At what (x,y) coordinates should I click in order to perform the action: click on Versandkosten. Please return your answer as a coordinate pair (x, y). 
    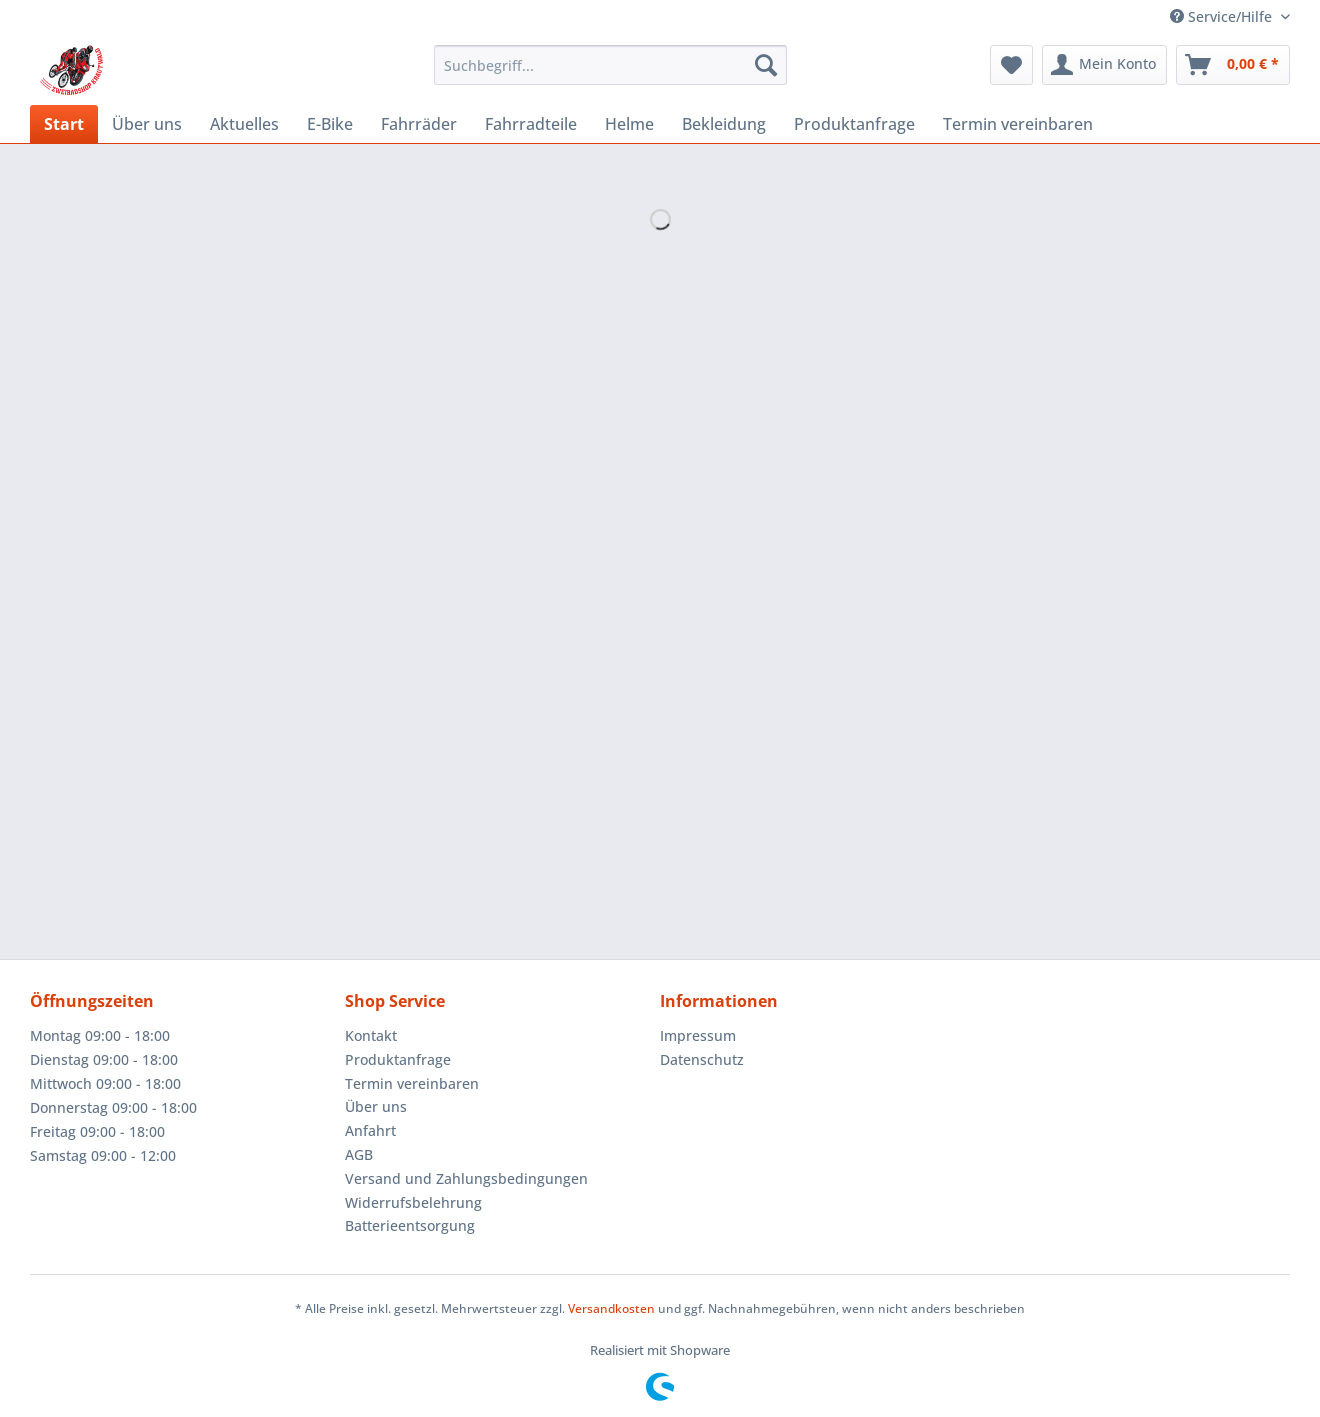
    Looking at the image, I should click on (611, 1308).